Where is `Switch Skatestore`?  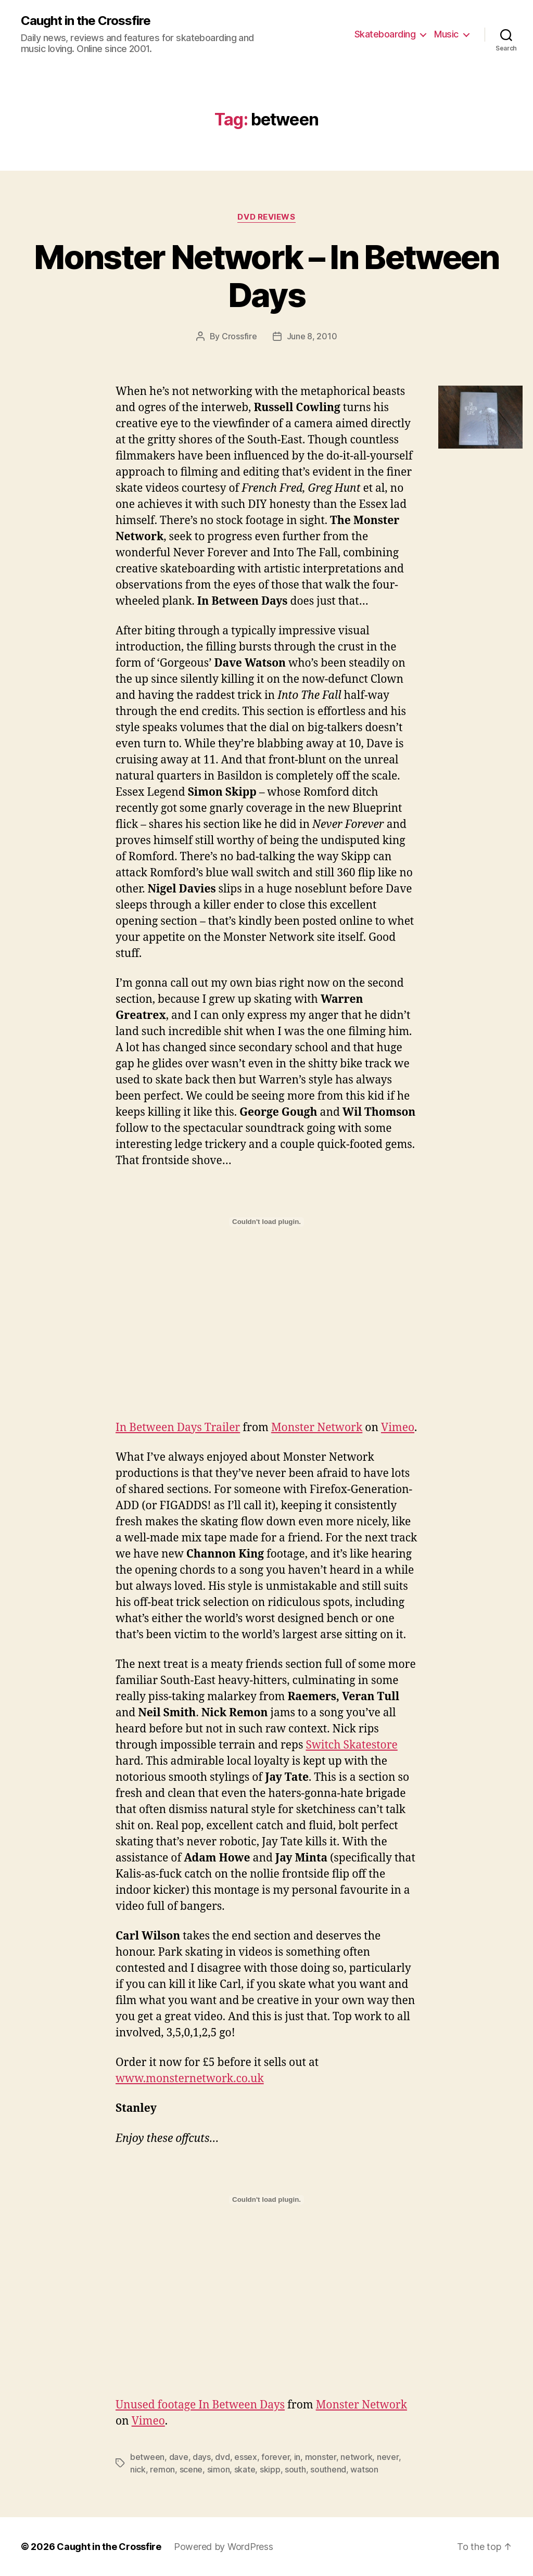
Switch Skatestore is located at coordinates (351, 1745).